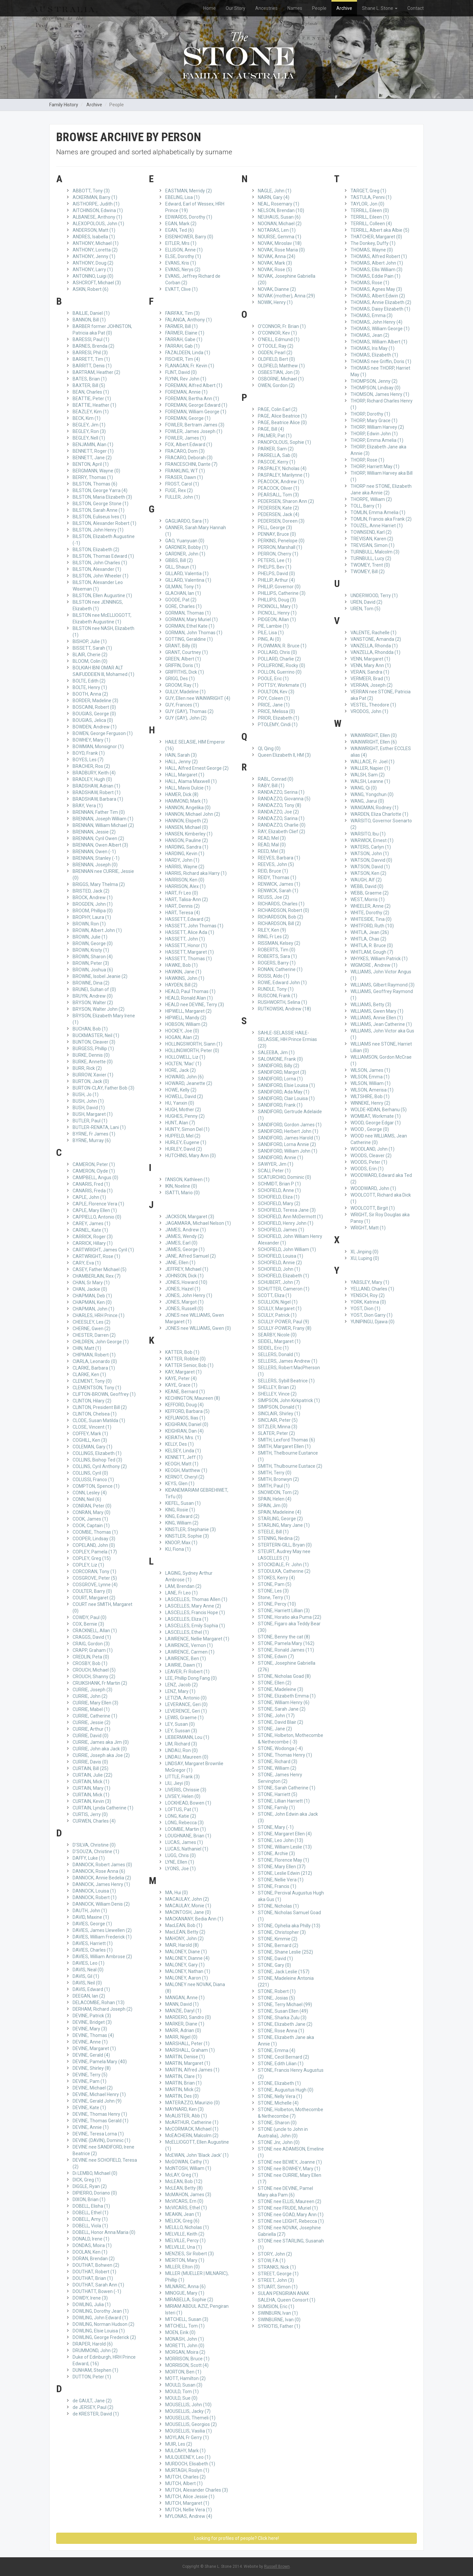  What do you see at coordinates (91, 963) in the screenshot?
I see `BROWN, Peter (3)` at bounding box center [91, 963].